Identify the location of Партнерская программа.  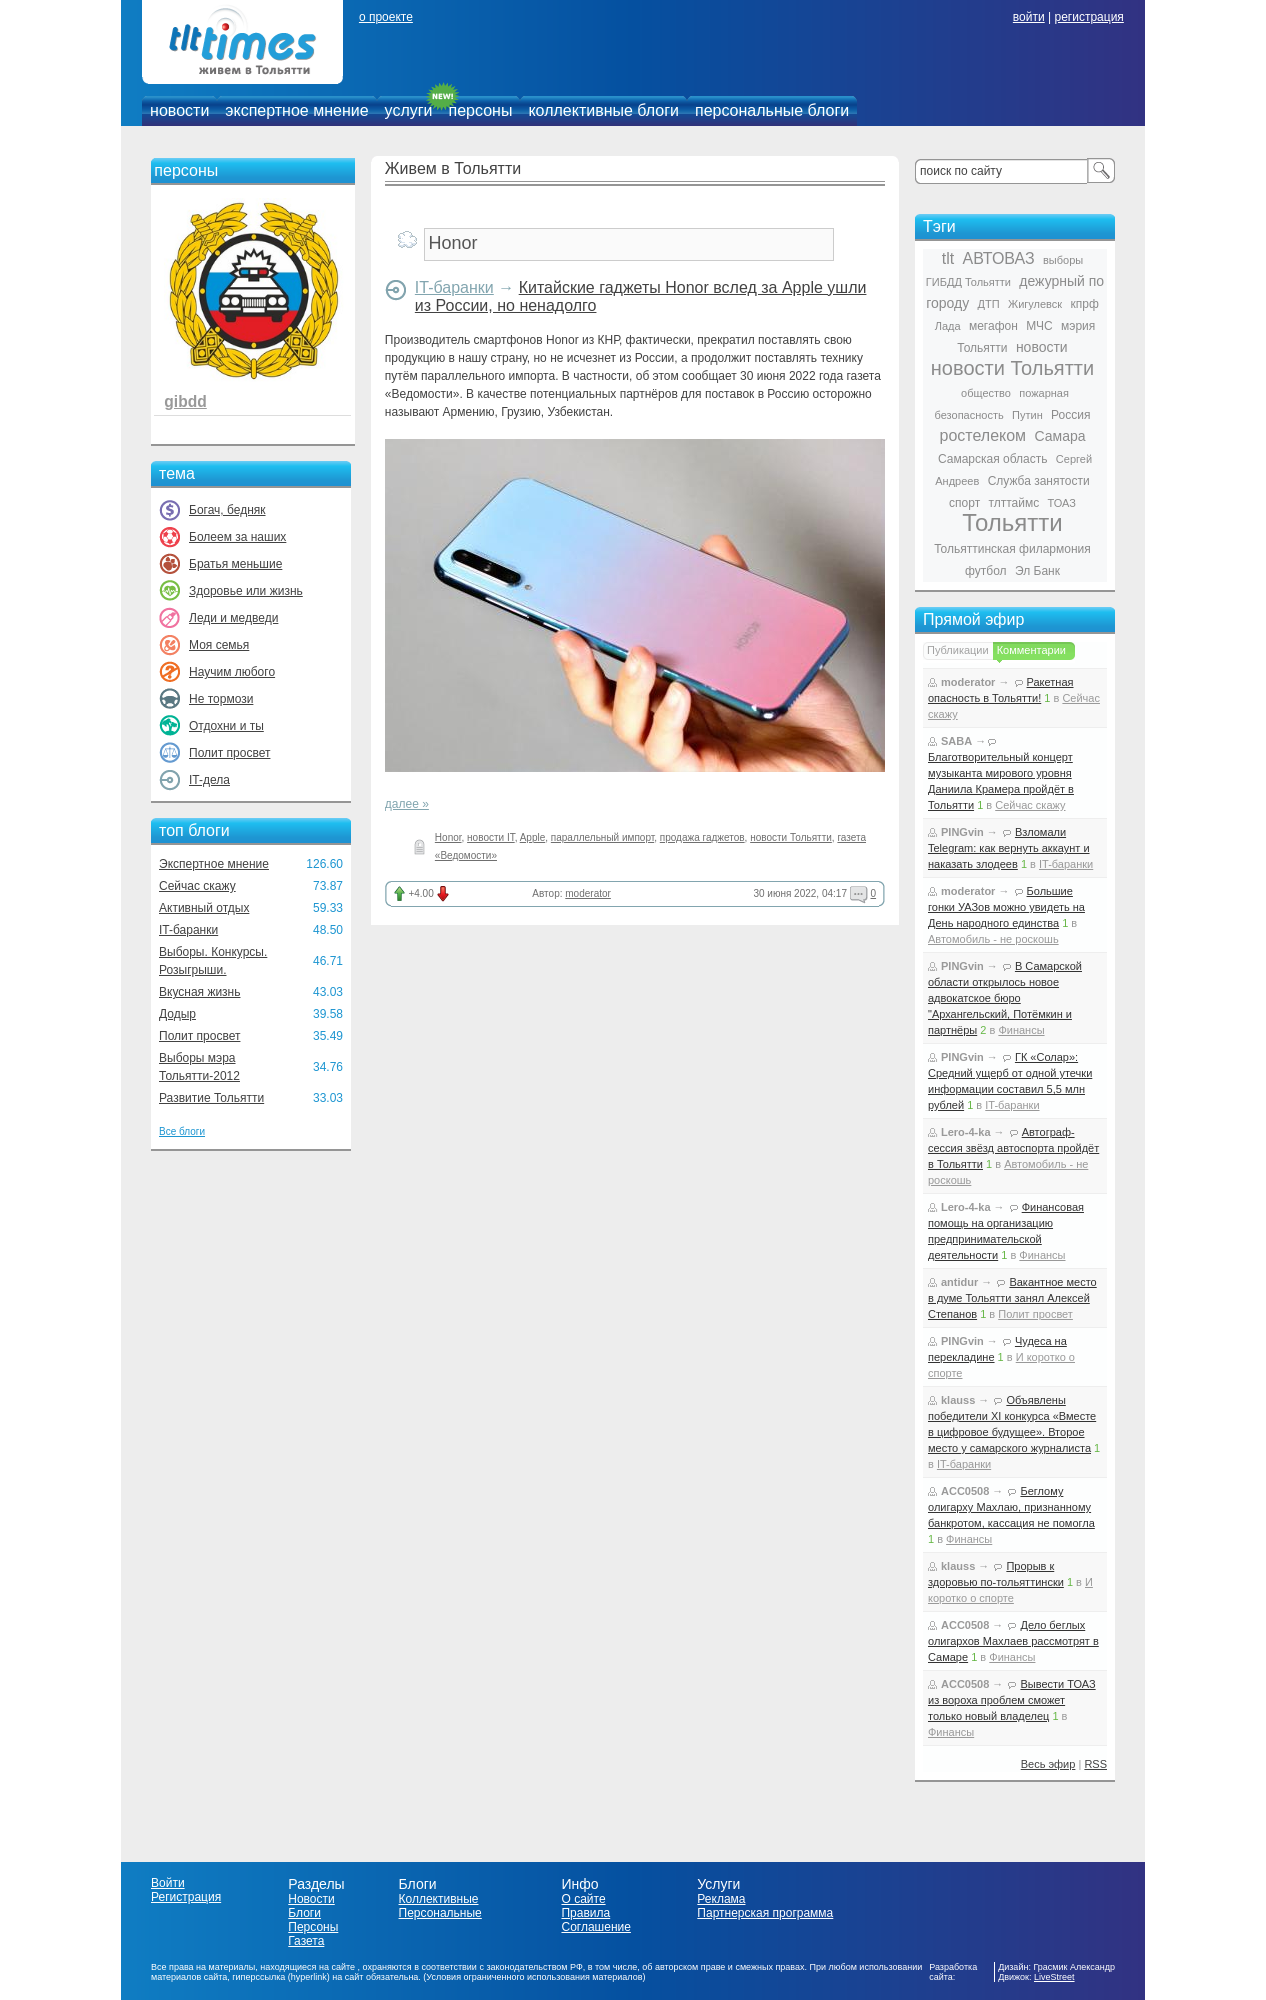
(765, 1913).